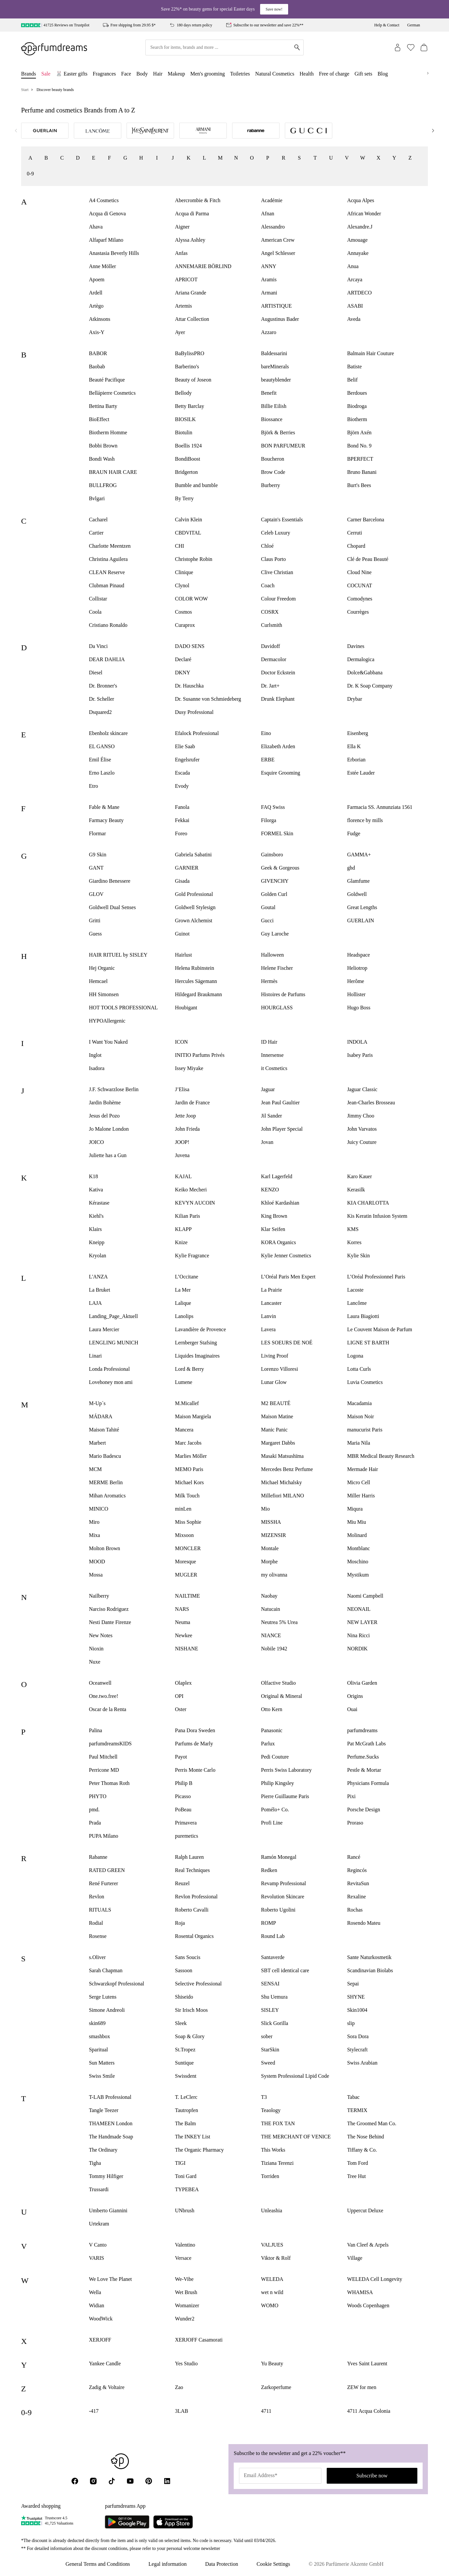 Image resolution: width=449 pixels, height=2576 pixels. I want to click on Aramis, so click(269, 279).